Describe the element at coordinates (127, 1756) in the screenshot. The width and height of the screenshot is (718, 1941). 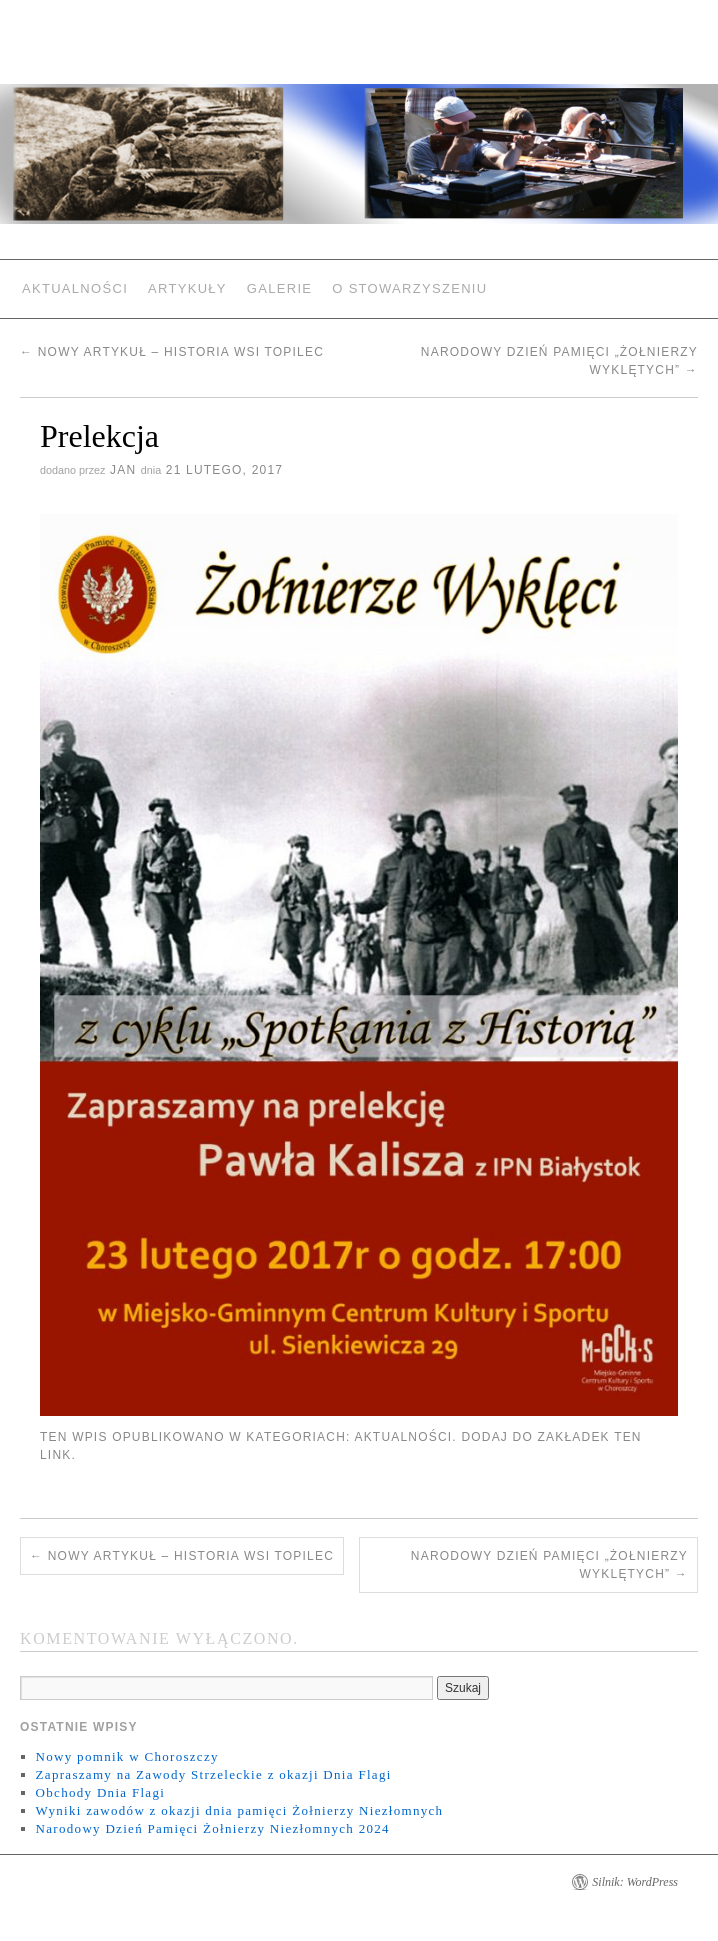
I see `Nowy pomnik w Choroszczy` at that location.